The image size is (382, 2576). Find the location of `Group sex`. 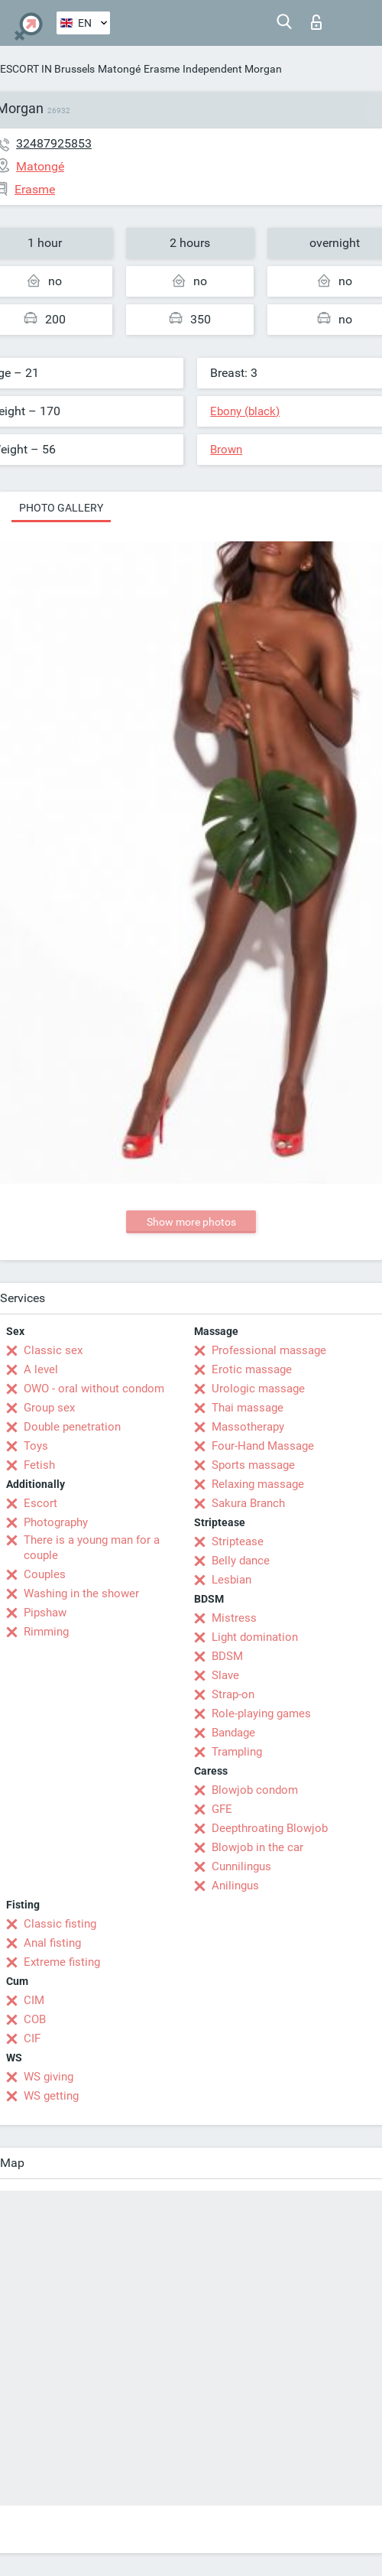

Group sex is located at coordinates (49, 1408).